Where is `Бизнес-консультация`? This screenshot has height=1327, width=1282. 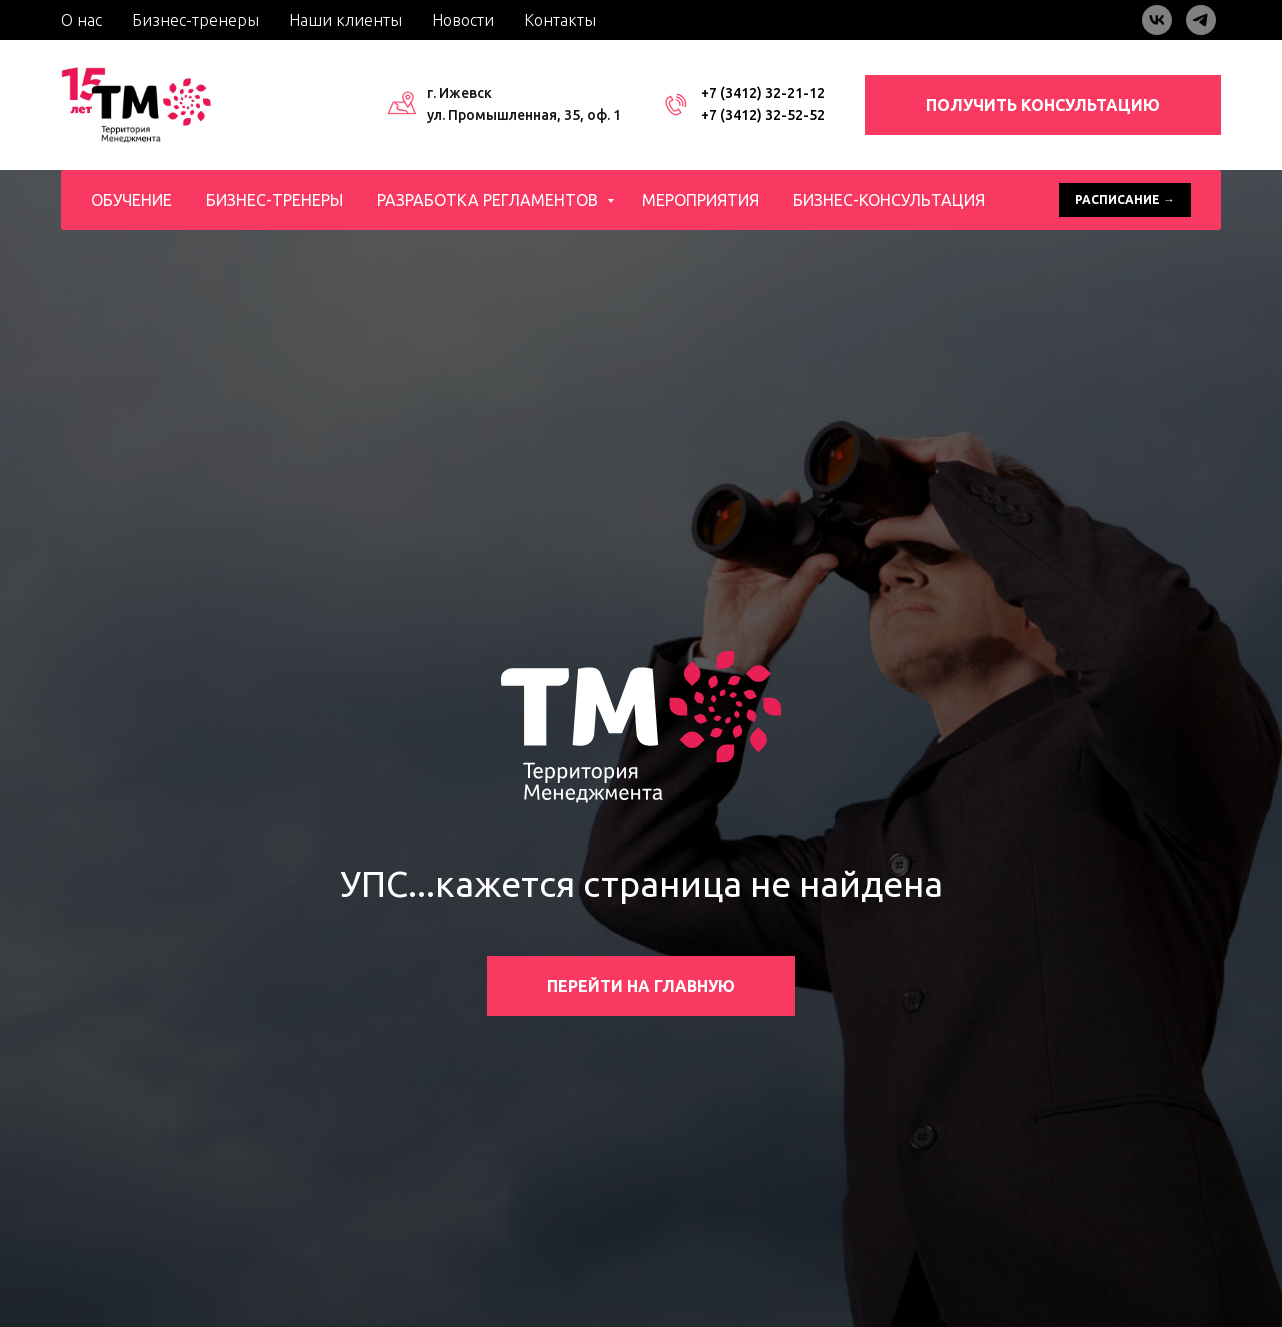 Бизнес-консультация is located at coordinates (889, 200).